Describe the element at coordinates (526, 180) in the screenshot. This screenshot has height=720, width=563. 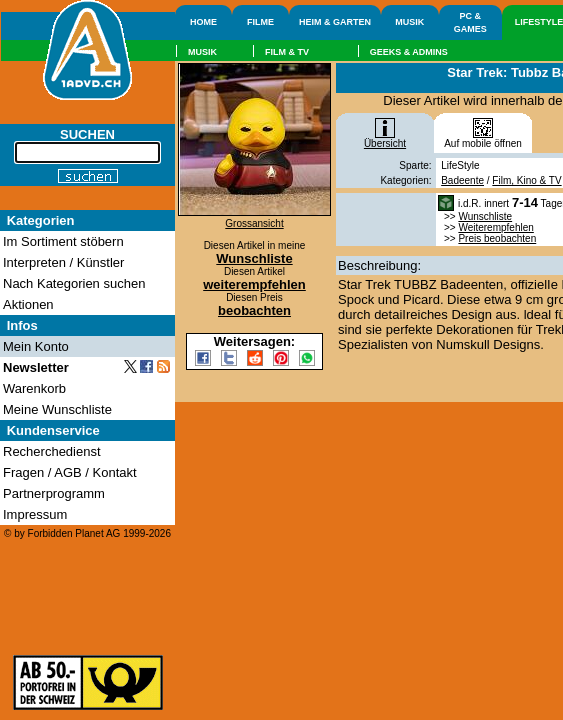
I see `Film, Kino & TV` at that location.